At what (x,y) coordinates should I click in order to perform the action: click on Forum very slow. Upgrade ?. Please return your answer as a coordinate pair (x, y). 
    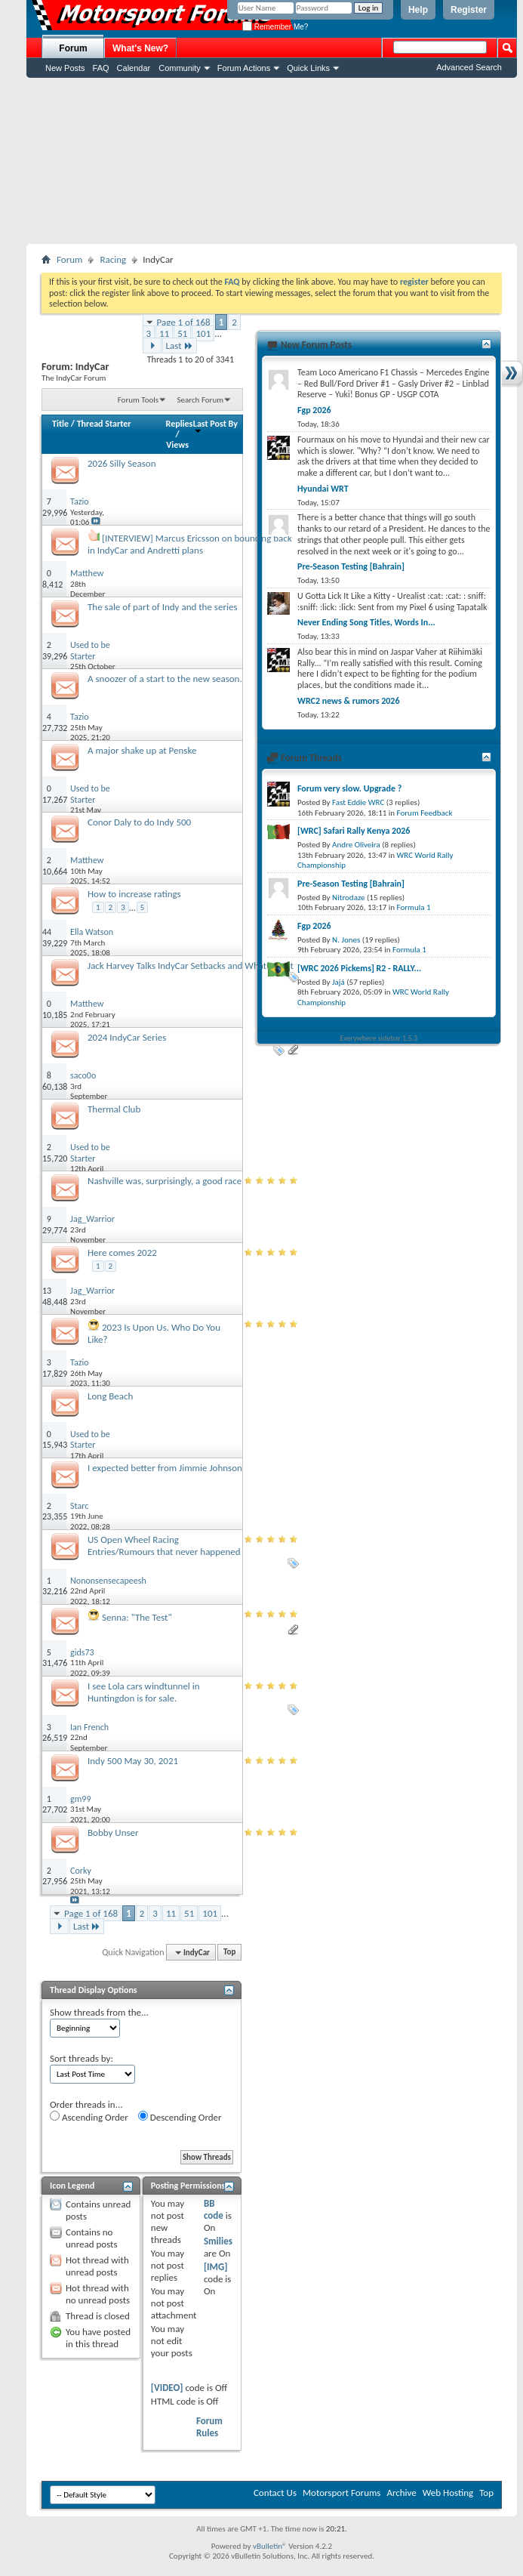
    Looking at the image, I should click on (349, 788).